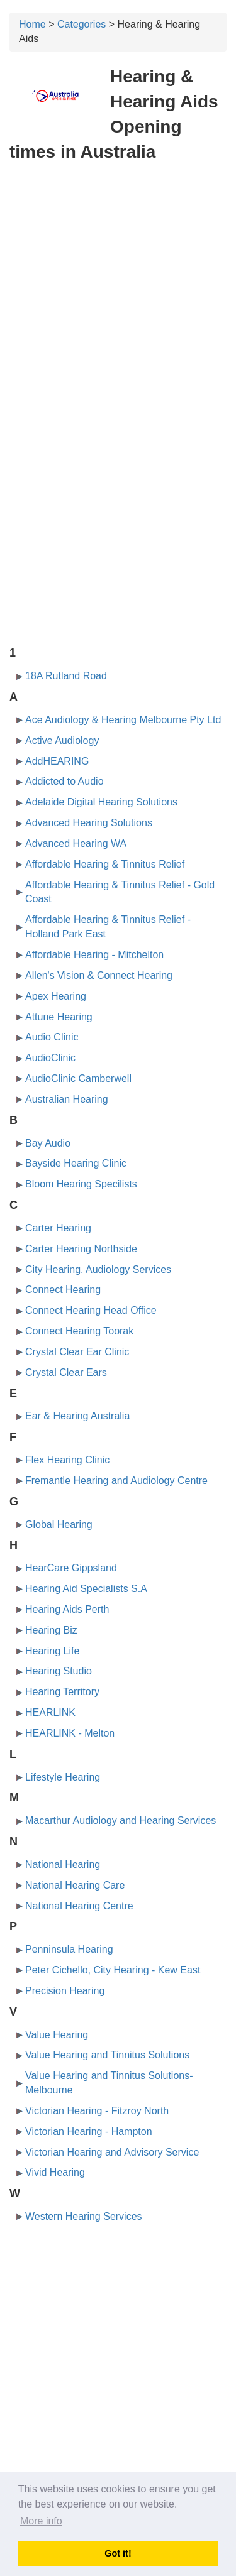 This screenshot has width=236, height=2576. I want to click on Addicted to Audio, so click(64, 781).